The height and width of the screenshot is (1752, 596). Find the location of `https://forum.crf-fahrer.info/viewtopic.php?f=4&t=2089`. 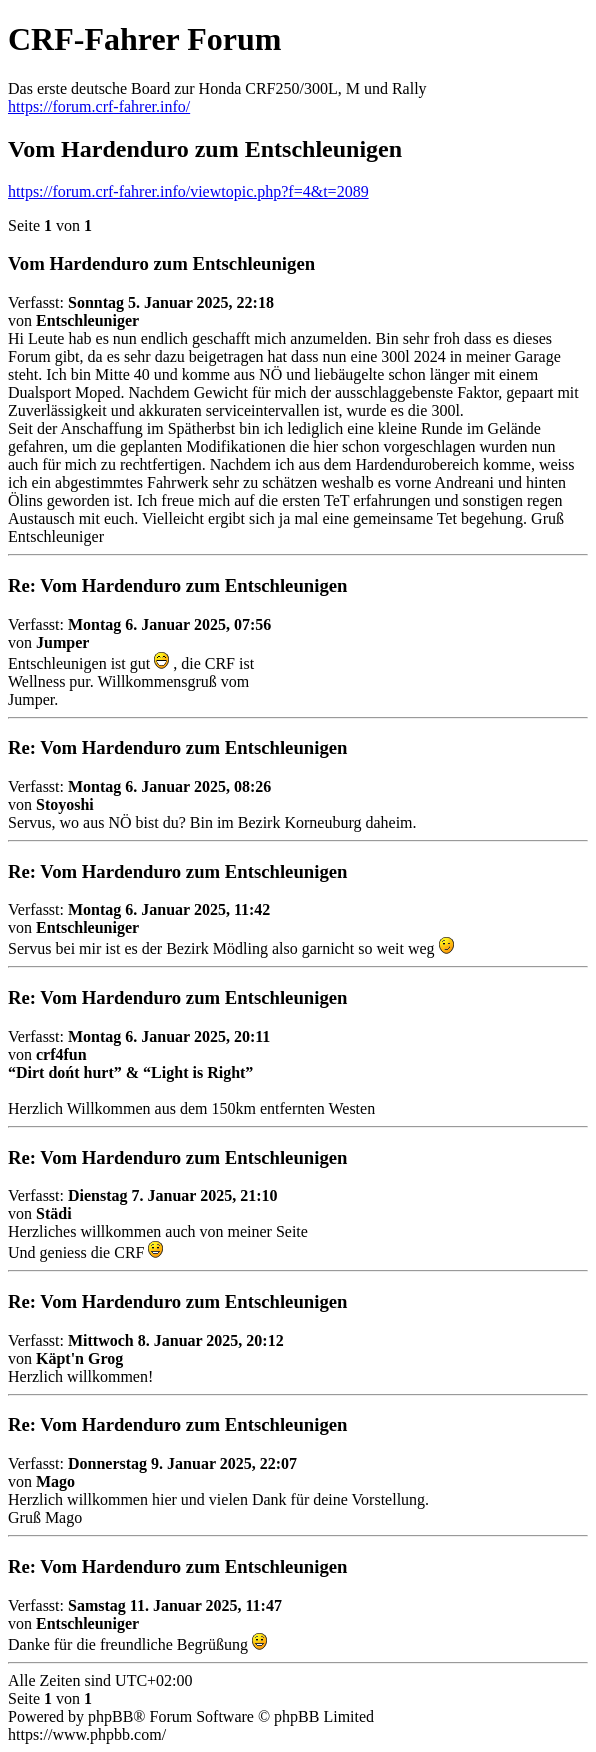

https://forum.crf-fahrer.info/viewtopic.php?f=4&t=2089 is located at coordinates (188, 191).